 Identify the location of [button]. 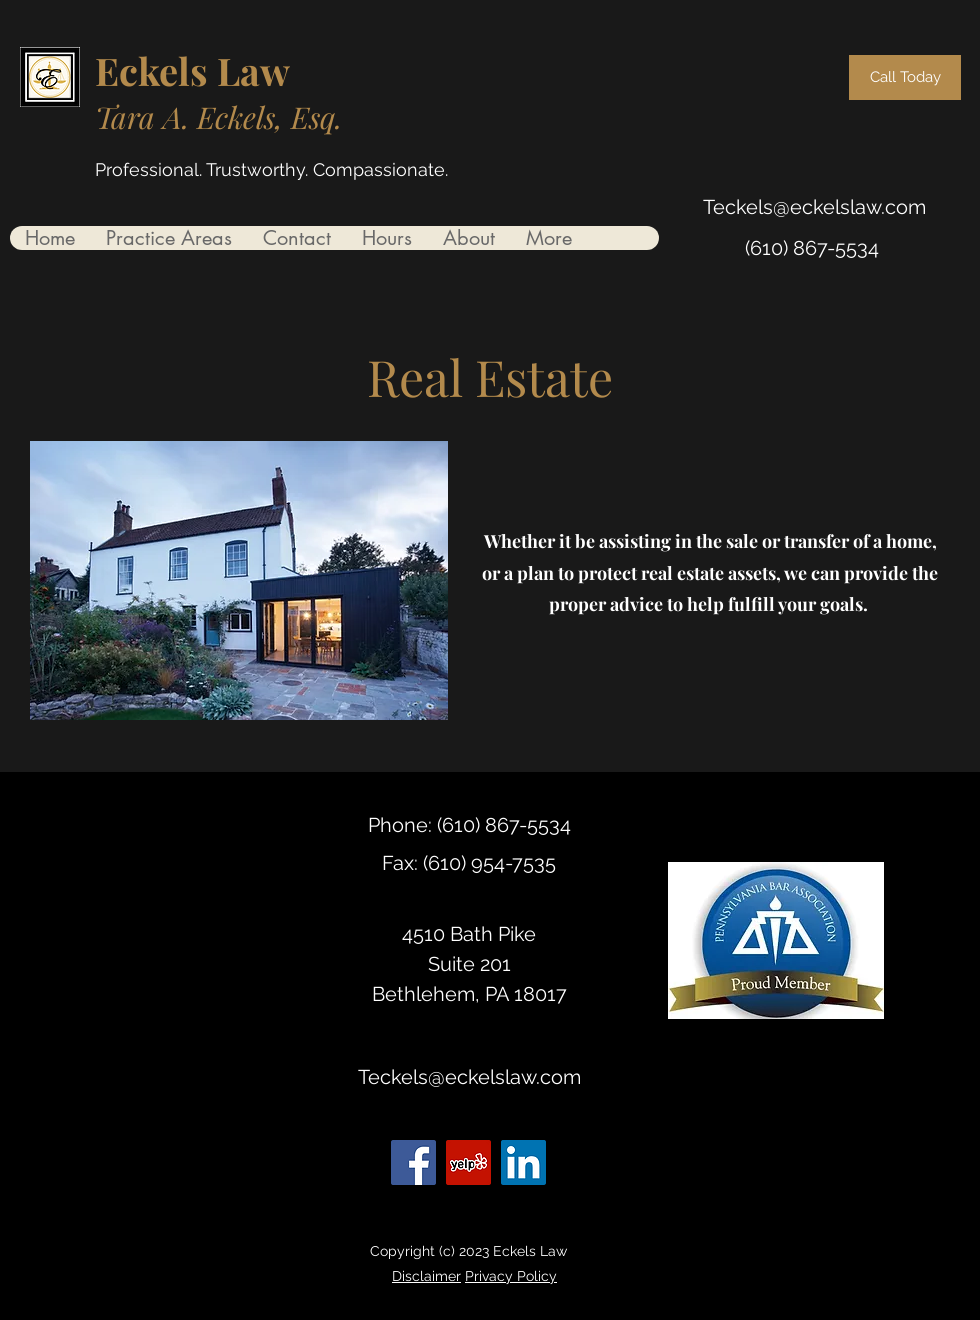
(168, 238).